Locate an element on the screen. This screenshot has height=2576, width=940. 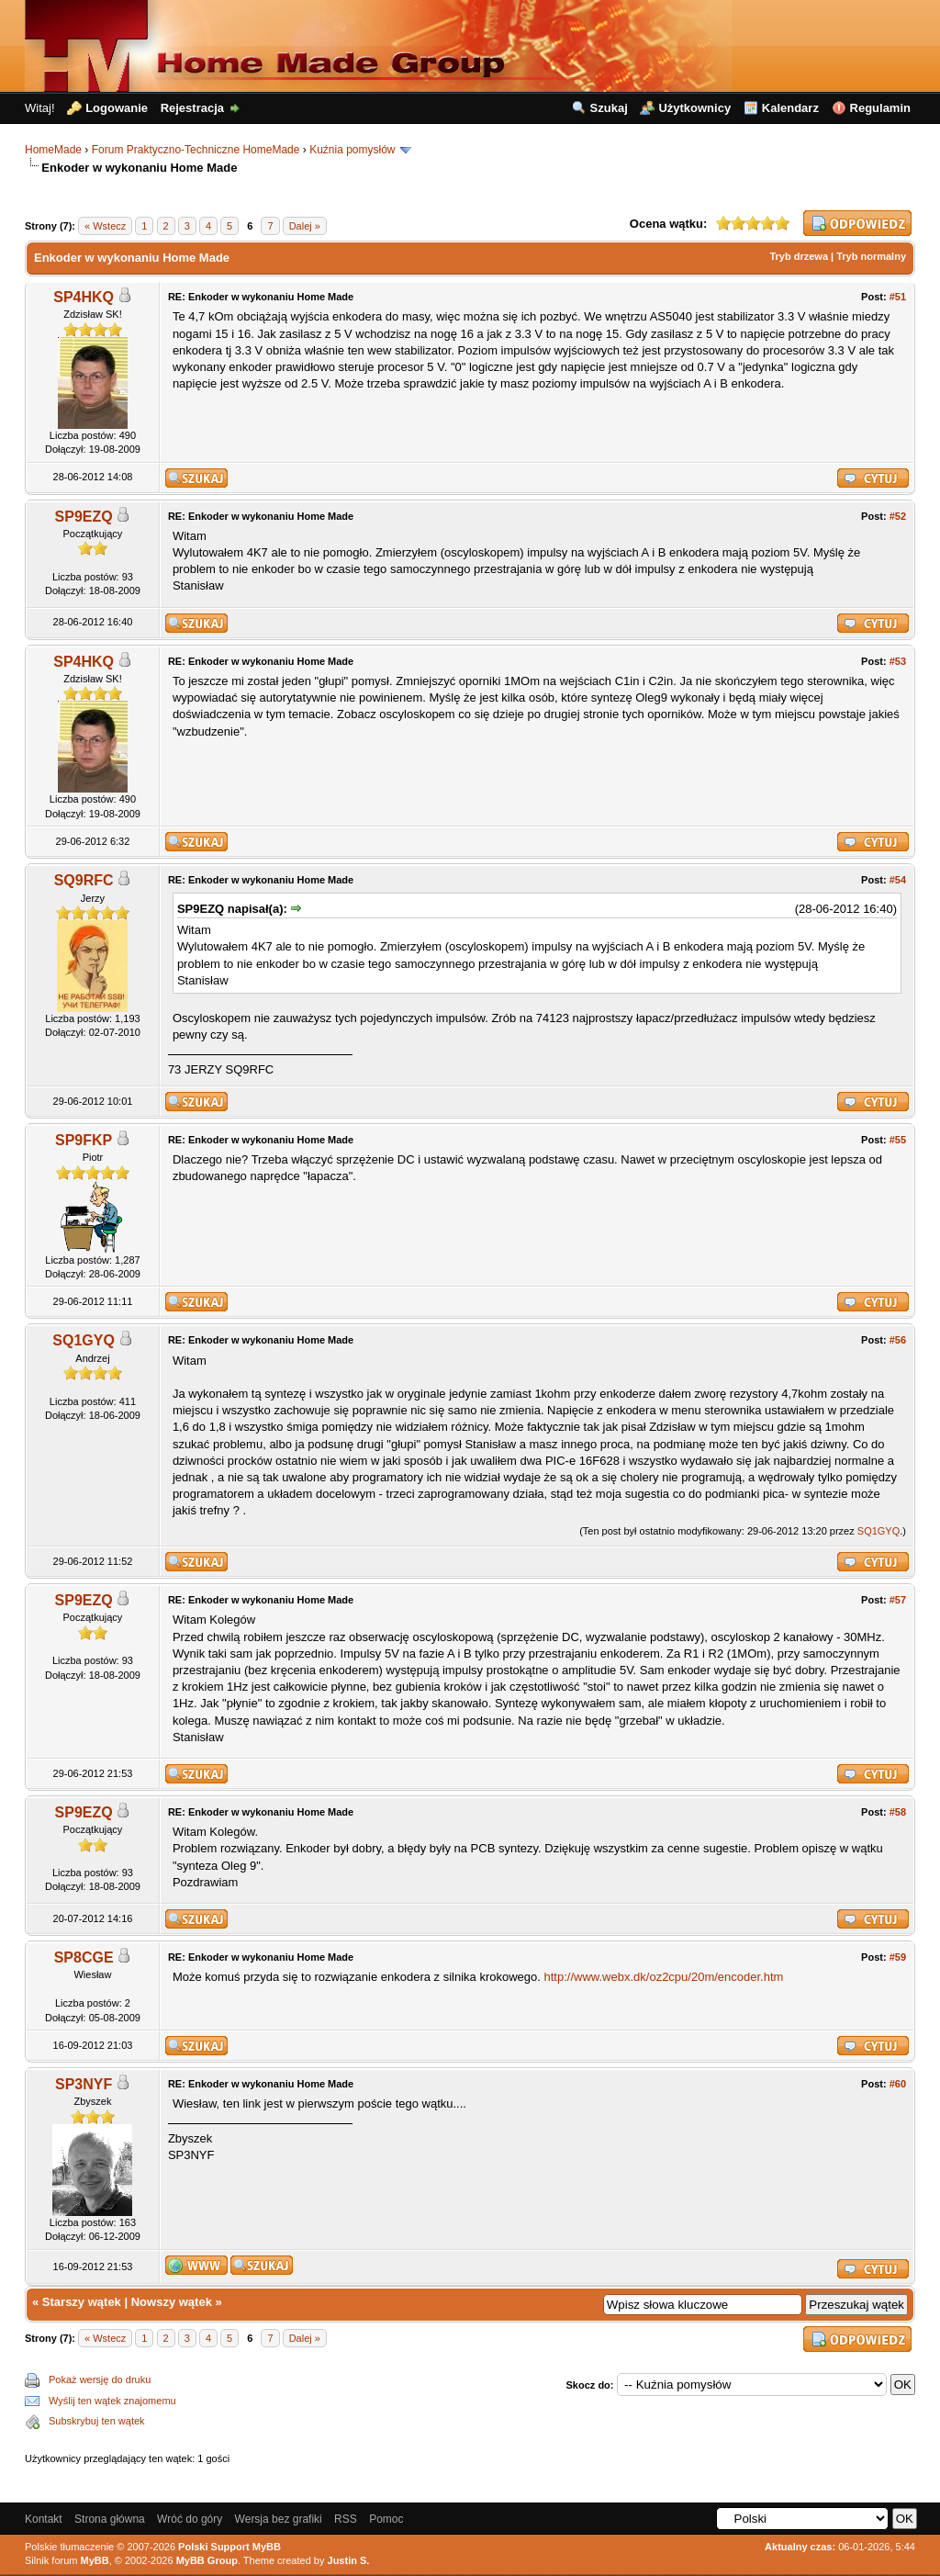
Wyślij ten wątek znajomemu is located at coordinates (112, 2400).